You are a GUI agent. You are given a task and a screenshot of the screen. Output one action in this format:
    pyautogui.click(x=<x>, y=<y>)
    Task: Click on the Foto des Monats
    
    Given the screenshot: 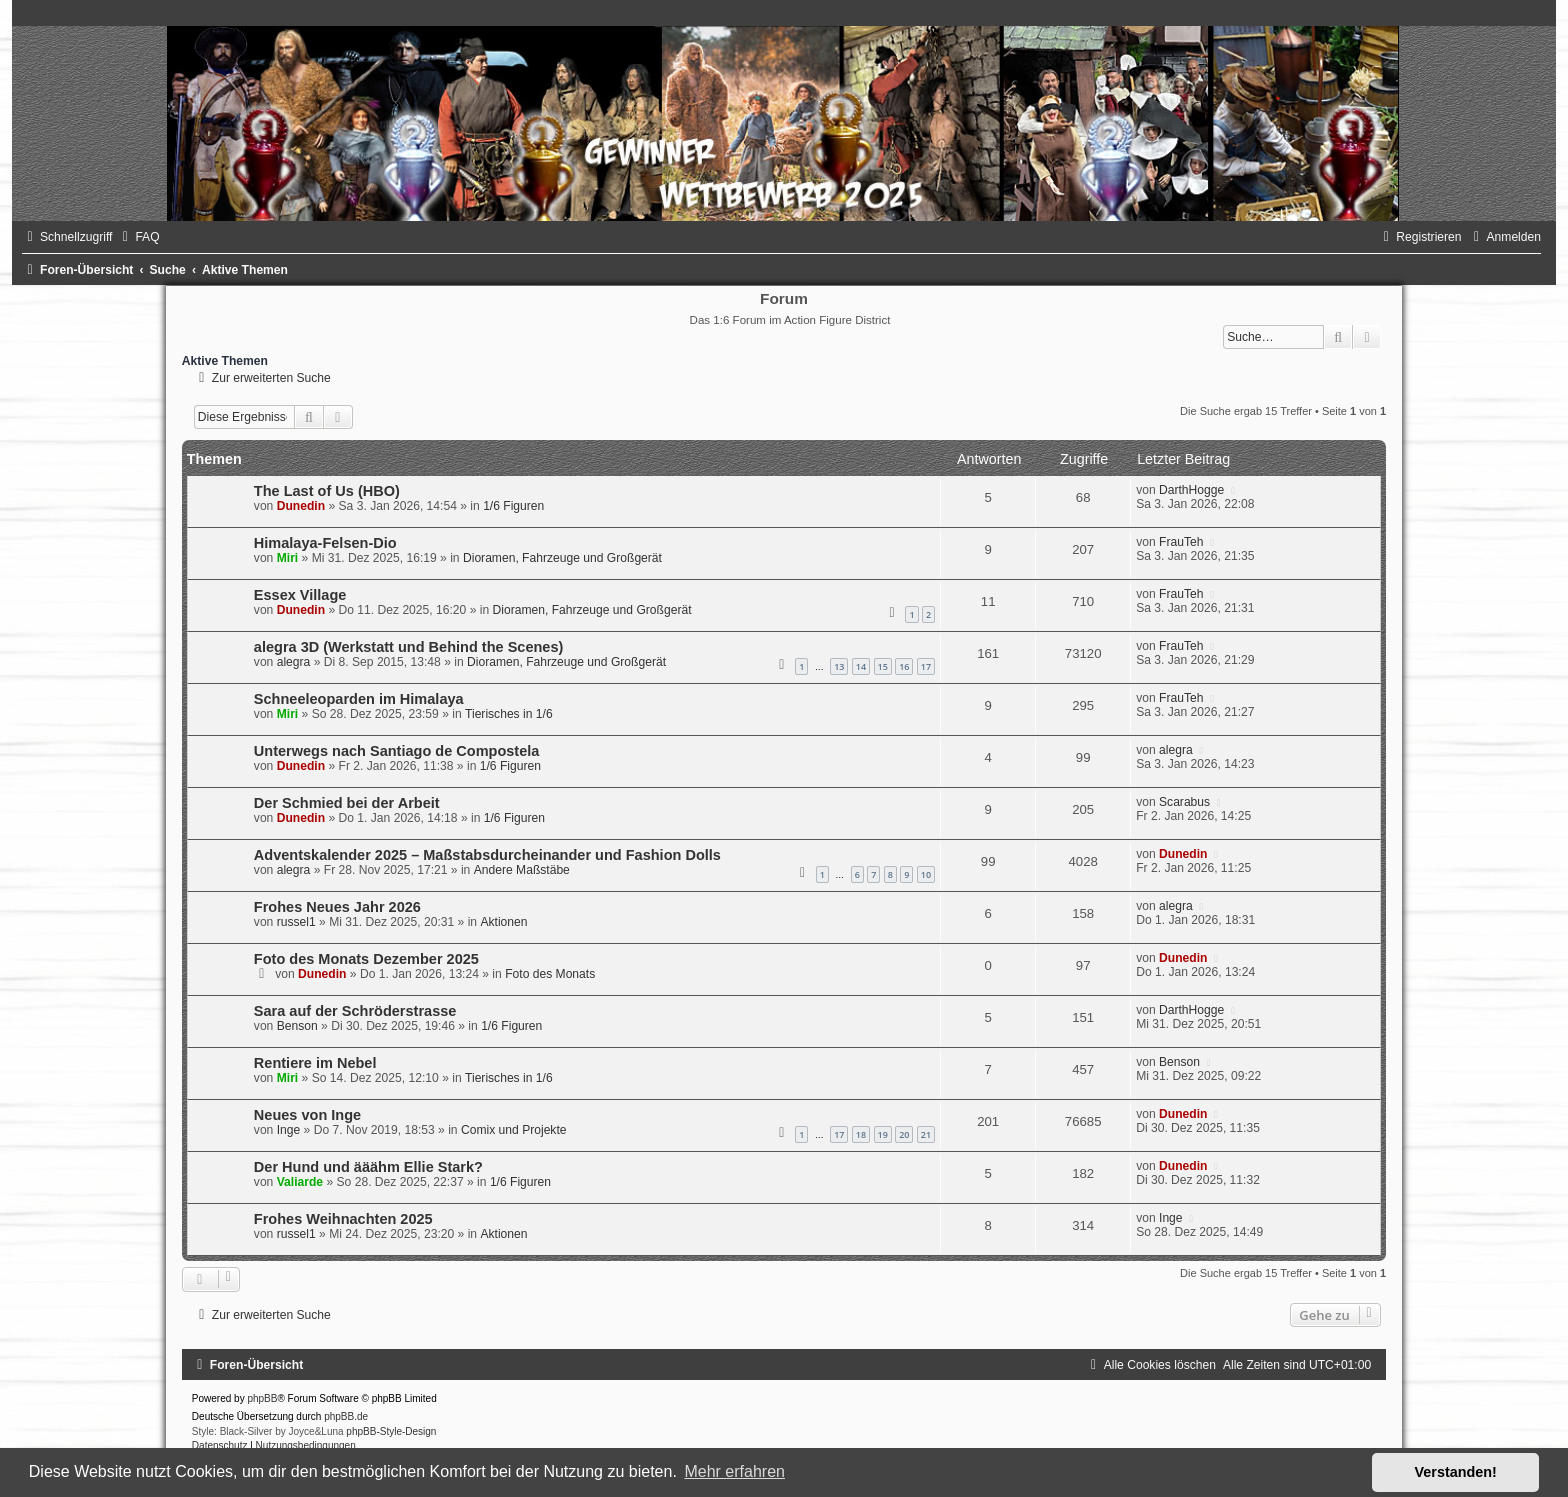 What is the action you would take?
    pyautogui.click(x=550, y=974)
    